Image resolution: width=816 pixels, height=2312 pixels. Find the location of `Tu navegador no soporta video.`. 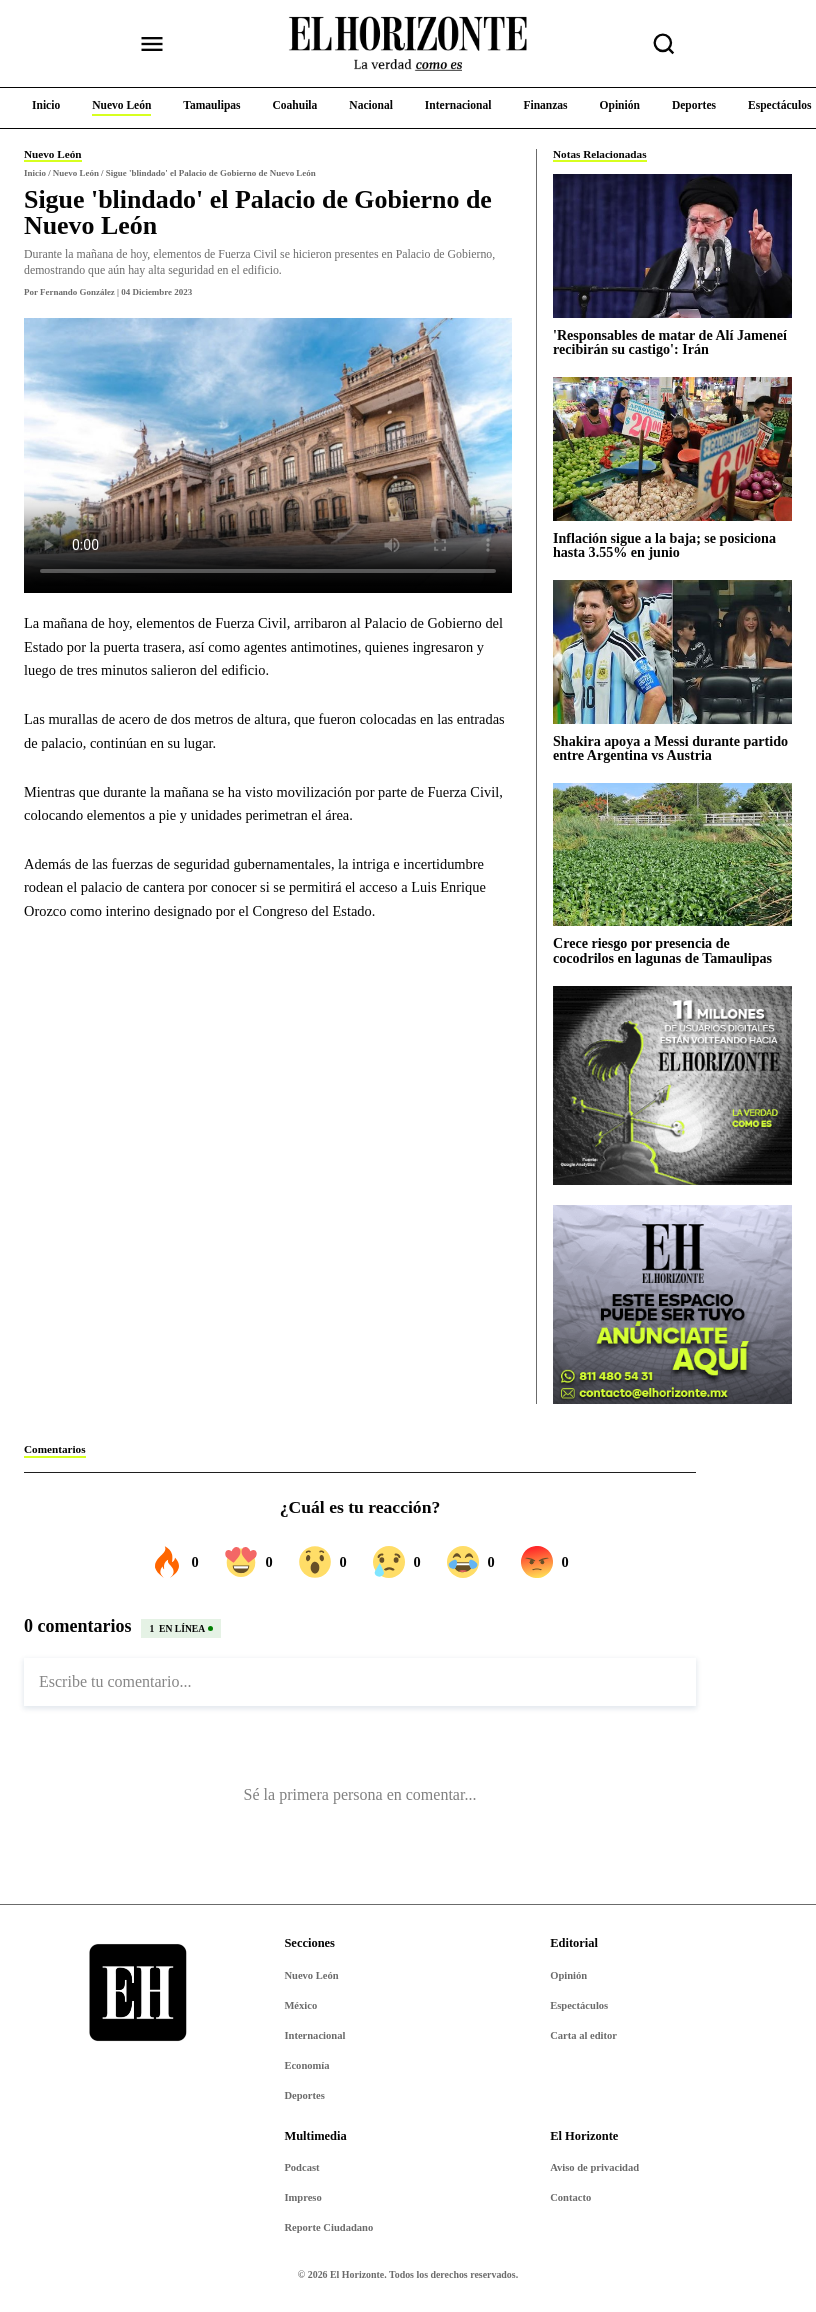

Tu navegador no soporta video. is located at coordinates (268, 455).